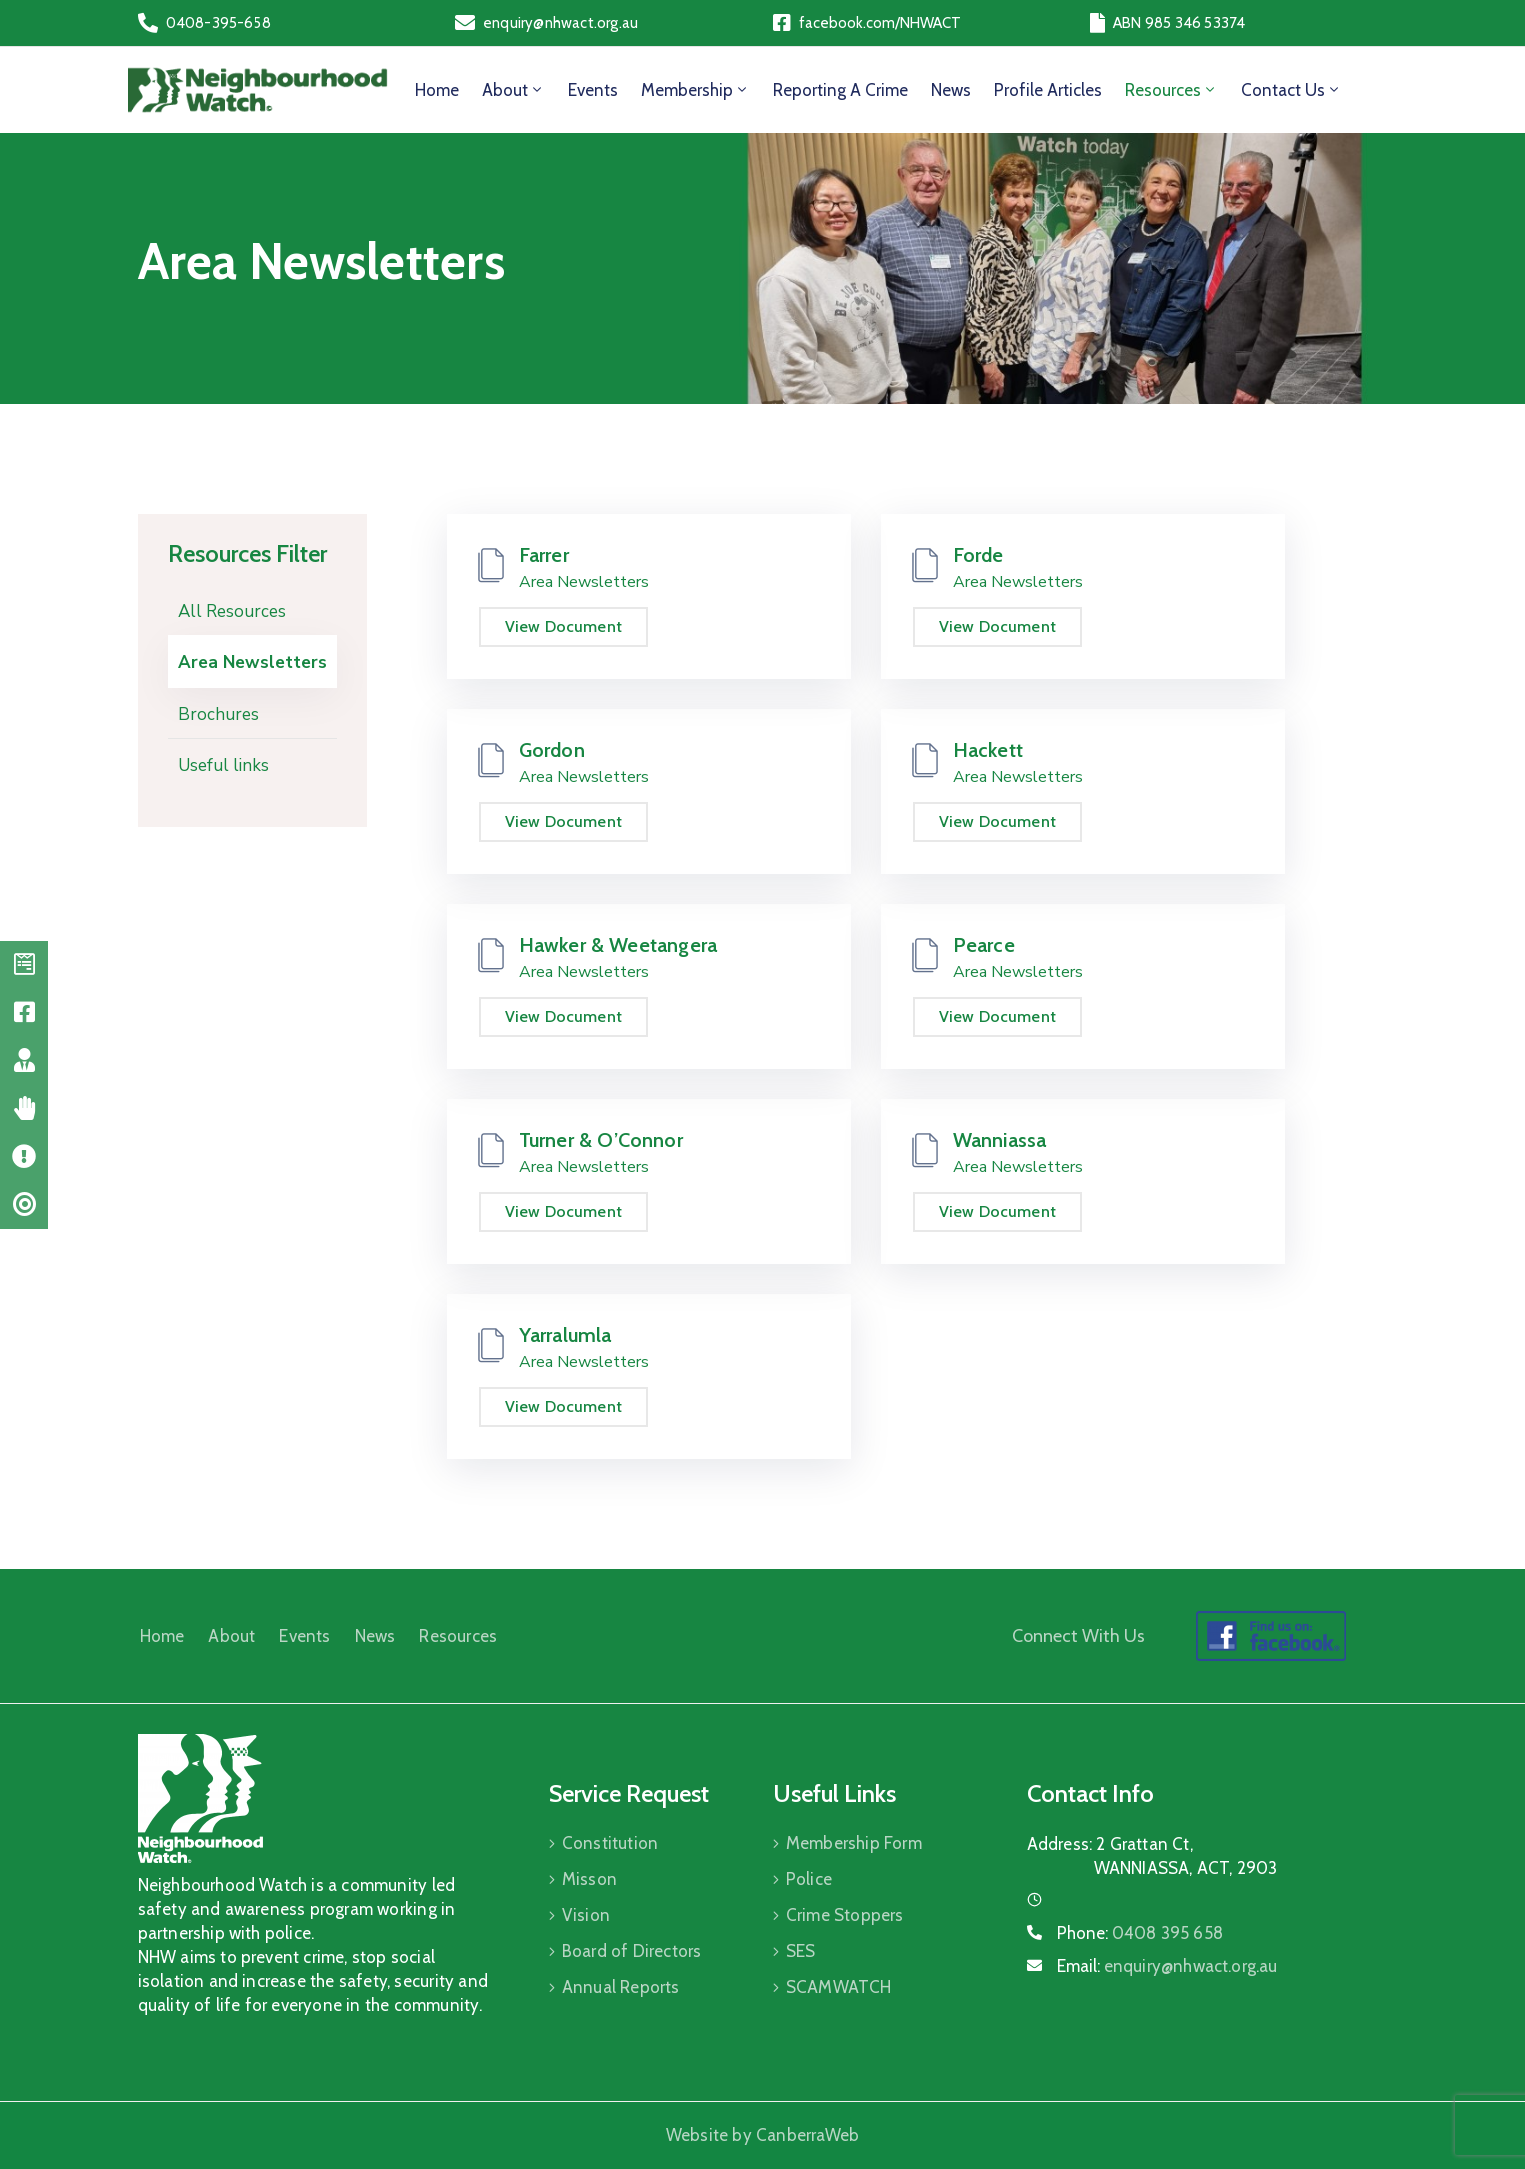 The height and width of the screenshot is (2169, 1525). I want to click on Police, so click(809, 1879).